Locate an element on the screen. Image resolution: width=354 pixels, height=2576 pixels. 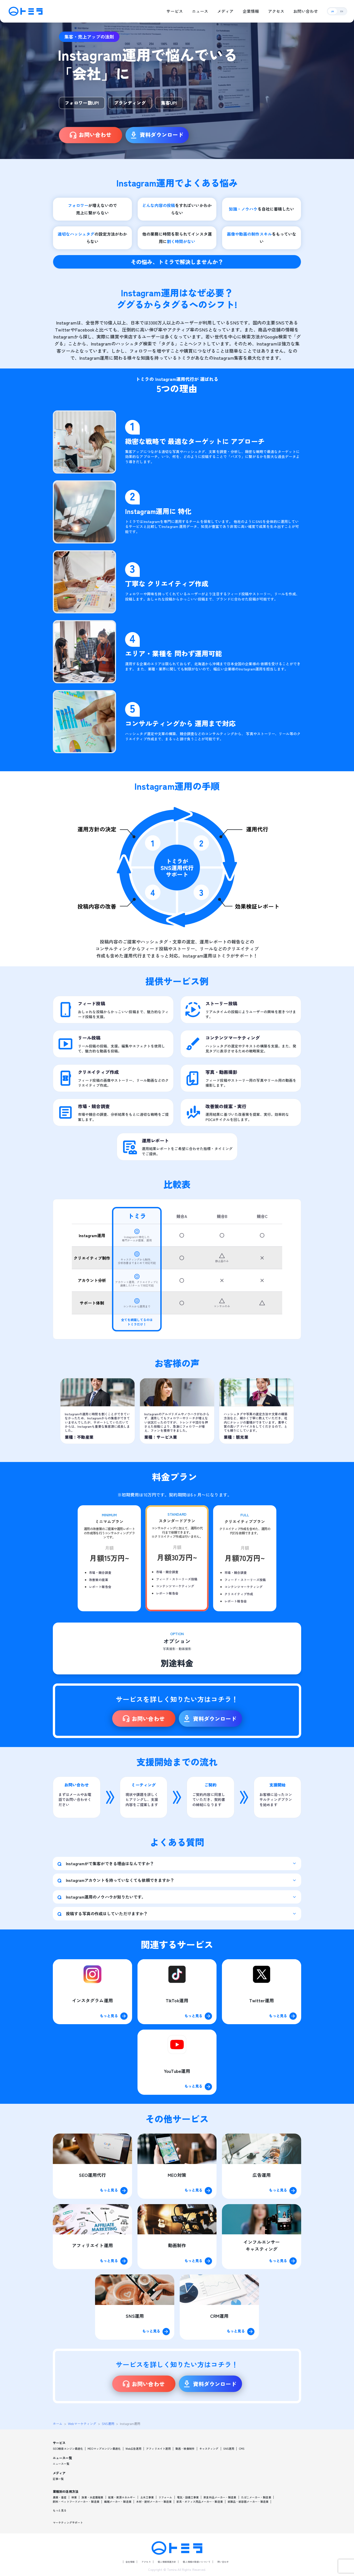
個人情報保護方針 is located at coordinates (167, 2561).